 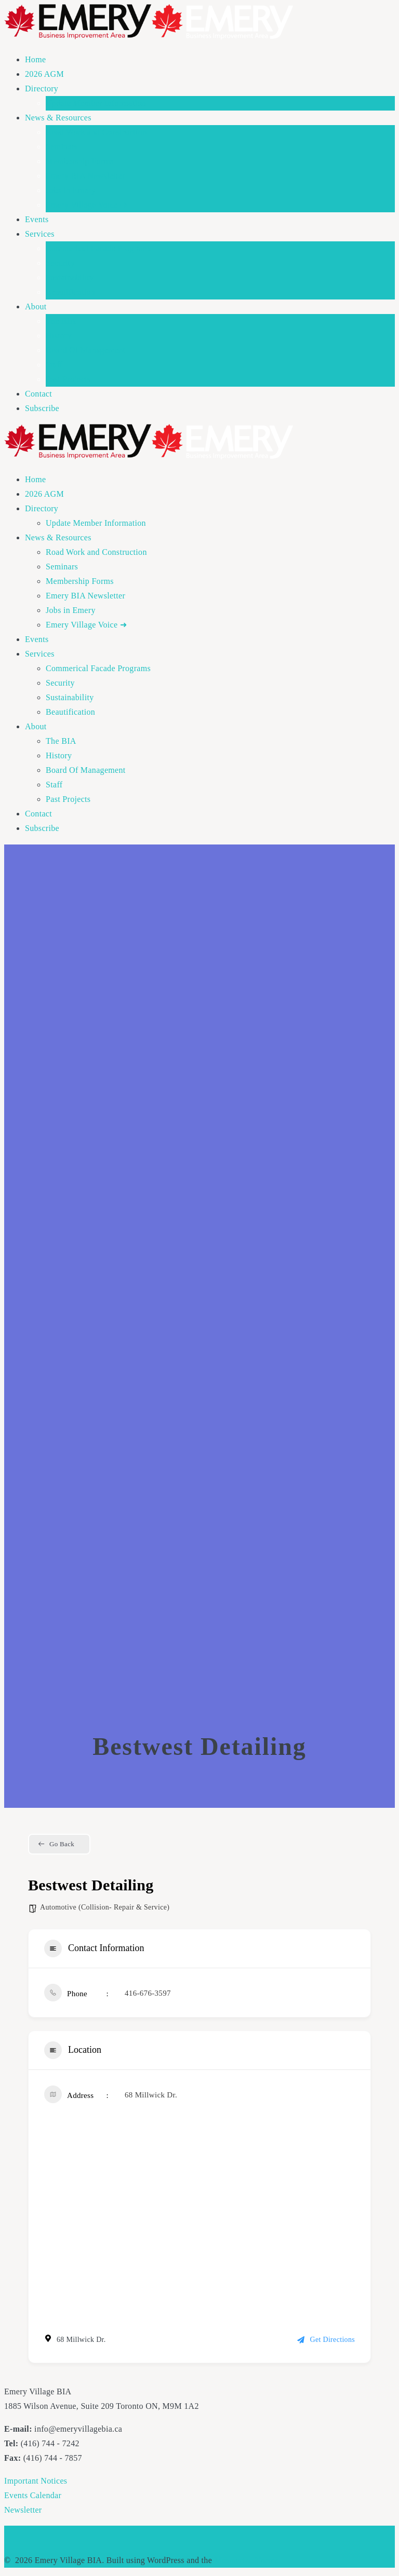 I want to click on Staff, so click(x=54, y=364).